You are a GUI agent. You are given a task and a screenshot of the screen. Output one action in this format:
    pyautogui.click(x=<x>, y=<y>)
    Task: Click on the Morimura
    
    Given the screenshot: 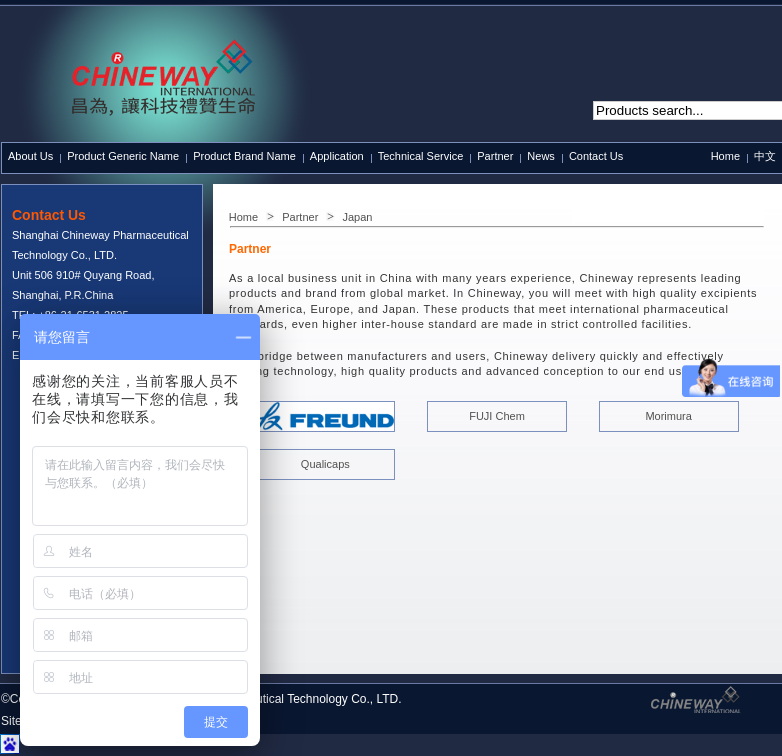 What is the action you would take?
    pyautogui.click(x=668, y=416)
    